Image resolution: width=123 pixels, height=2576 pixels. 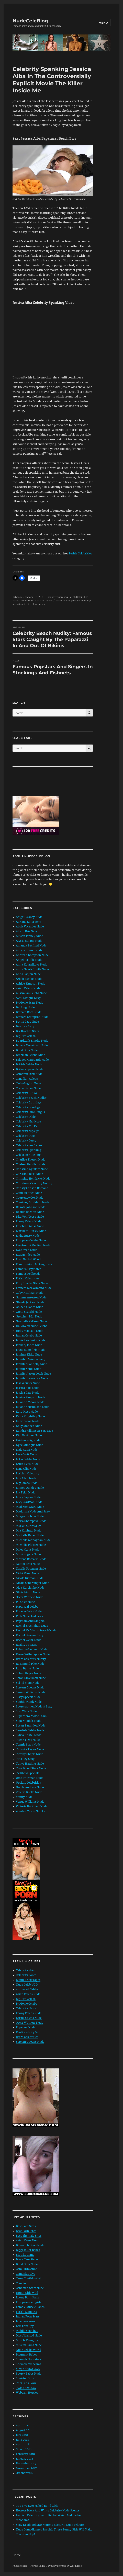 What do you see at coordinates (30, 1397) in the screenshot?
I see `Jessica Simpson Nude` at bounding box center [30, 1397].